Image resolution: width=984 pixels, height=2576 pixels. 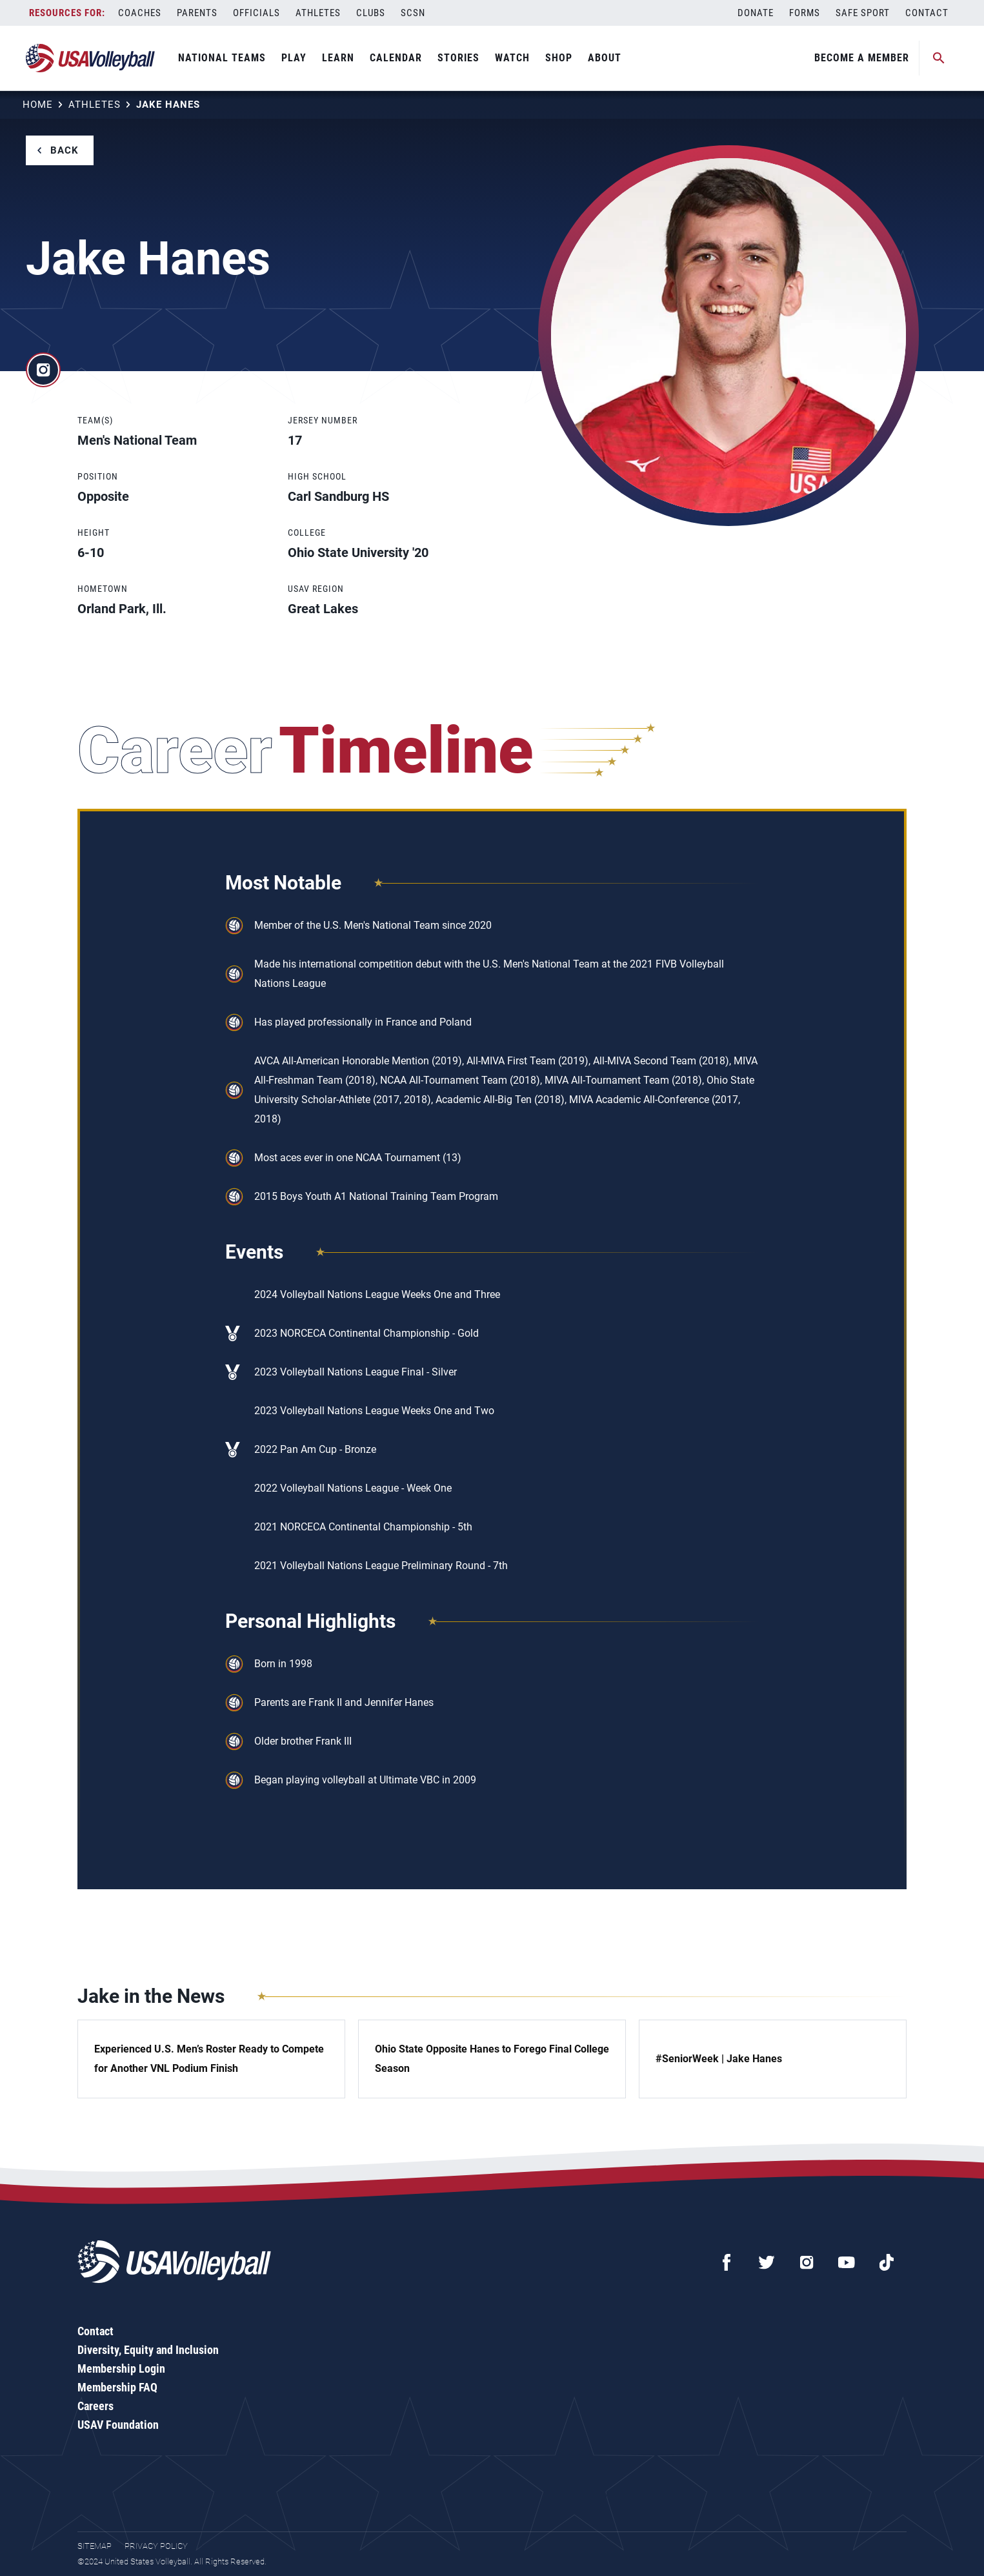 I want to click on Careers, so click(x=95, y=2406).